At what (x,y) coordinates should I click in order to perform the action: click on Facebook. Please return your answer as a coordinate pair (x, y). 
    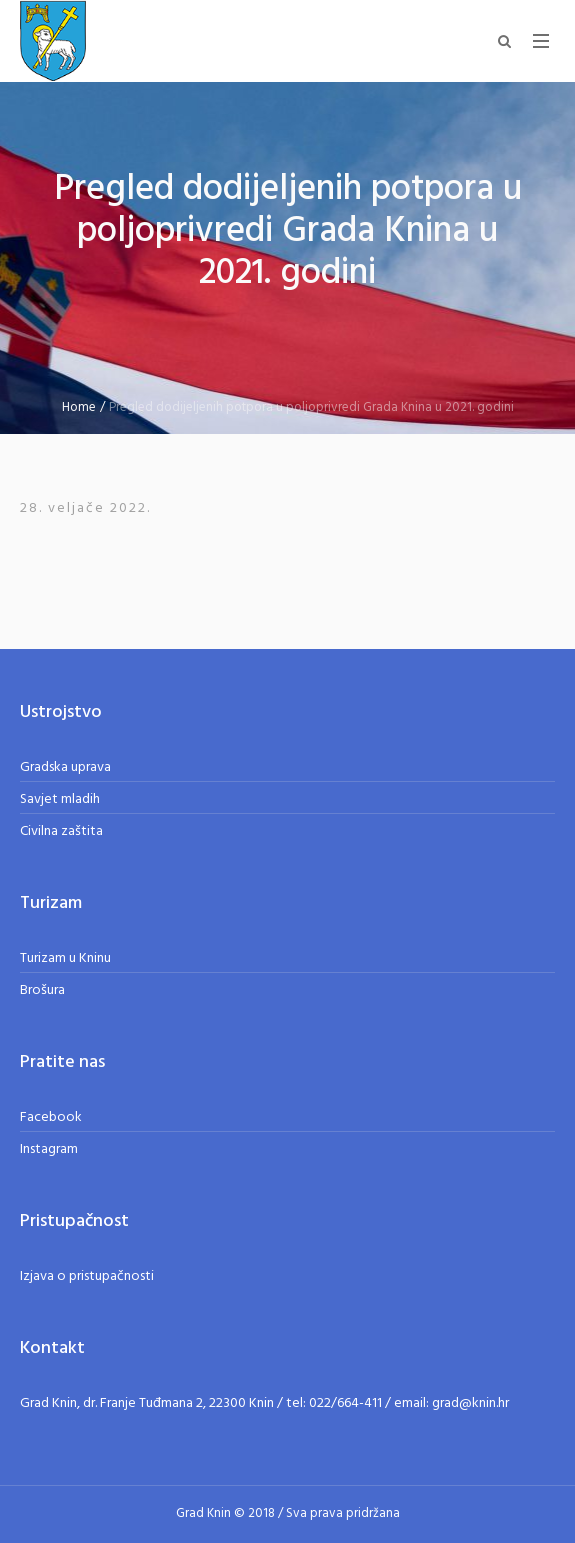
    Looking at the image, I should click on (51, 1117).